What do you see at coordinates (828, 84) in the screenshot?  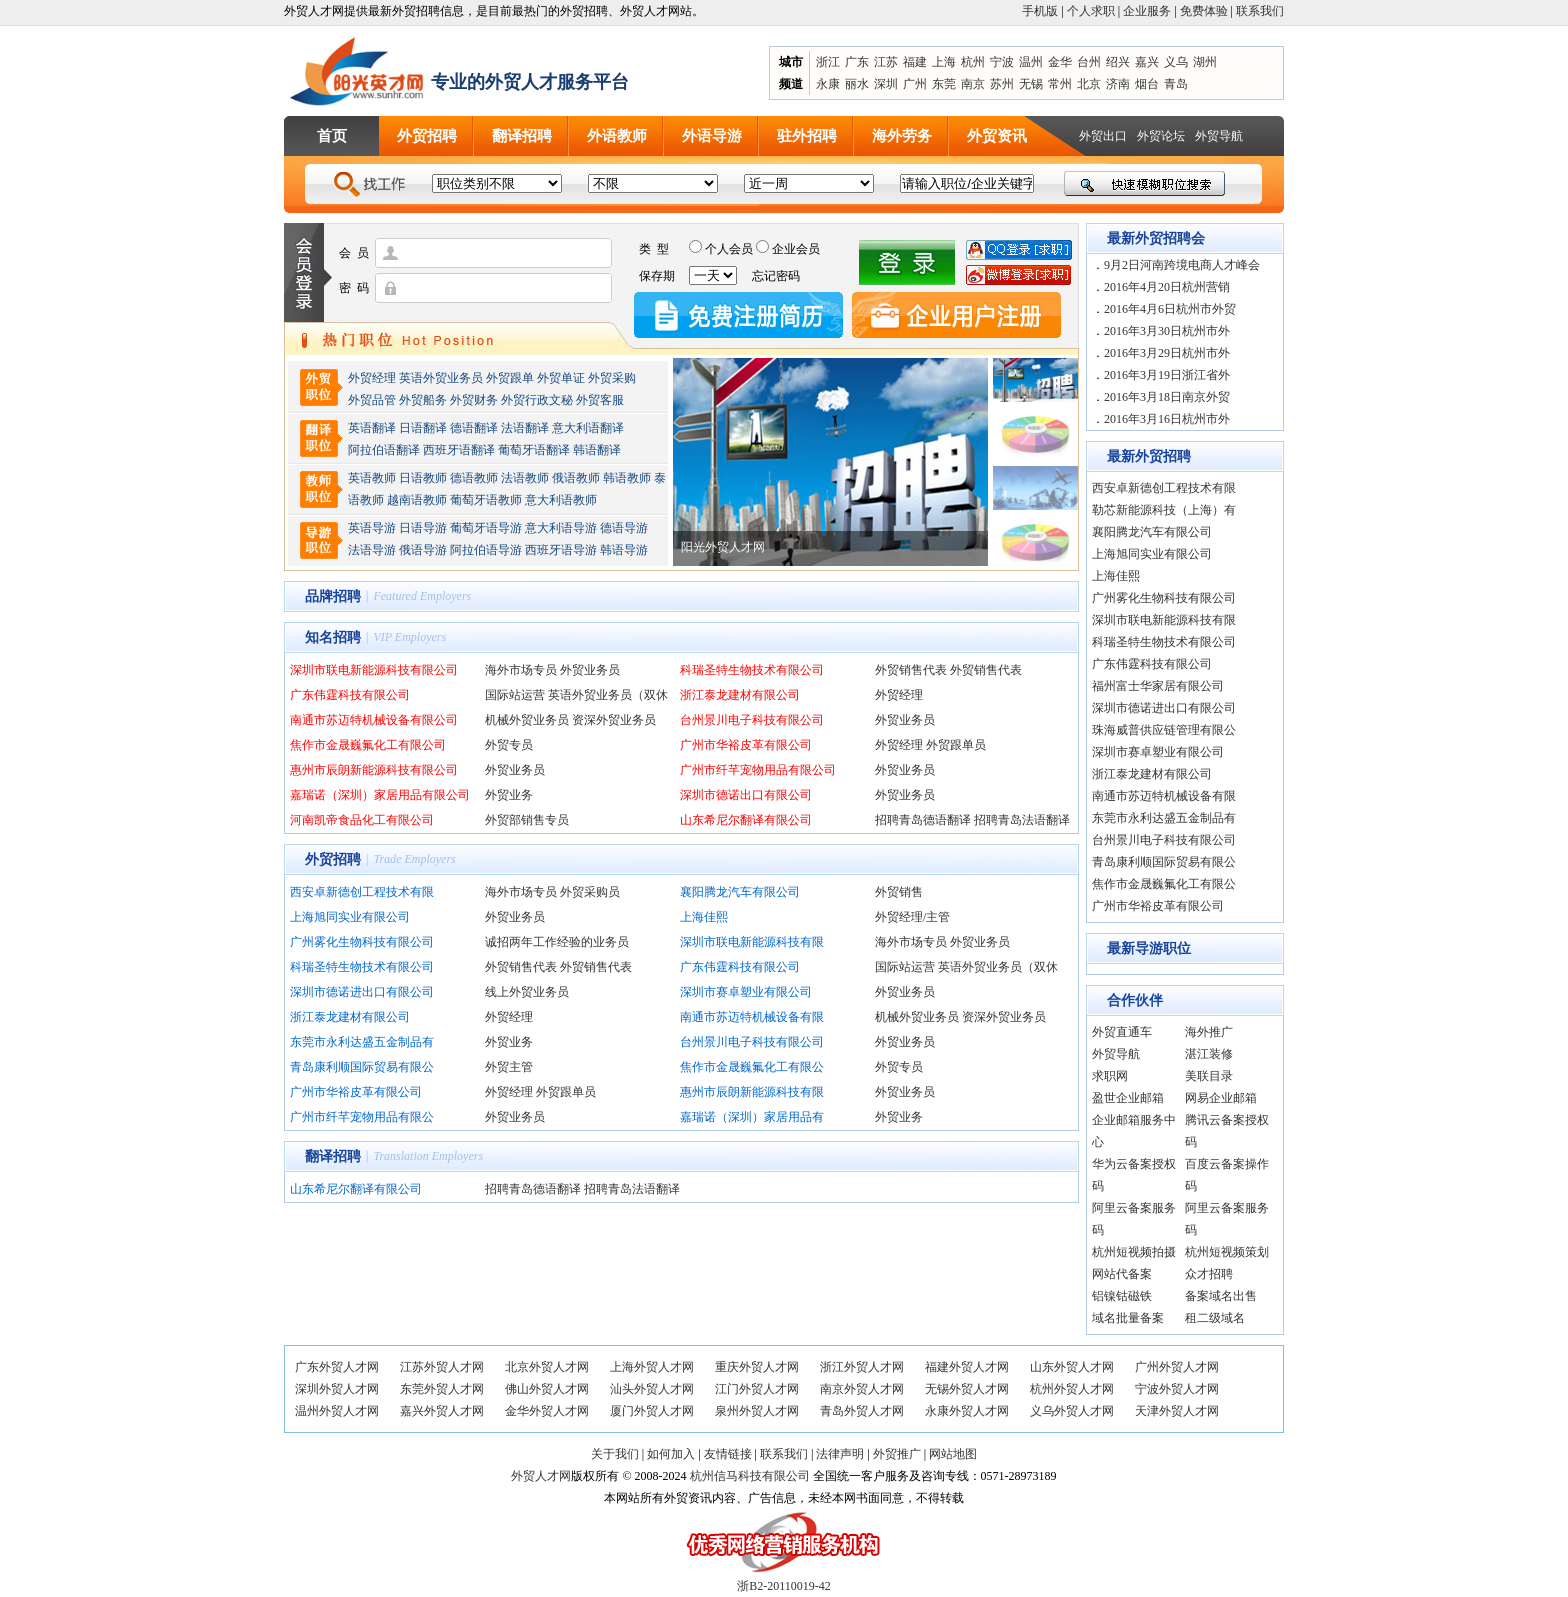 I see `永康` at bounding box center [828, 84].